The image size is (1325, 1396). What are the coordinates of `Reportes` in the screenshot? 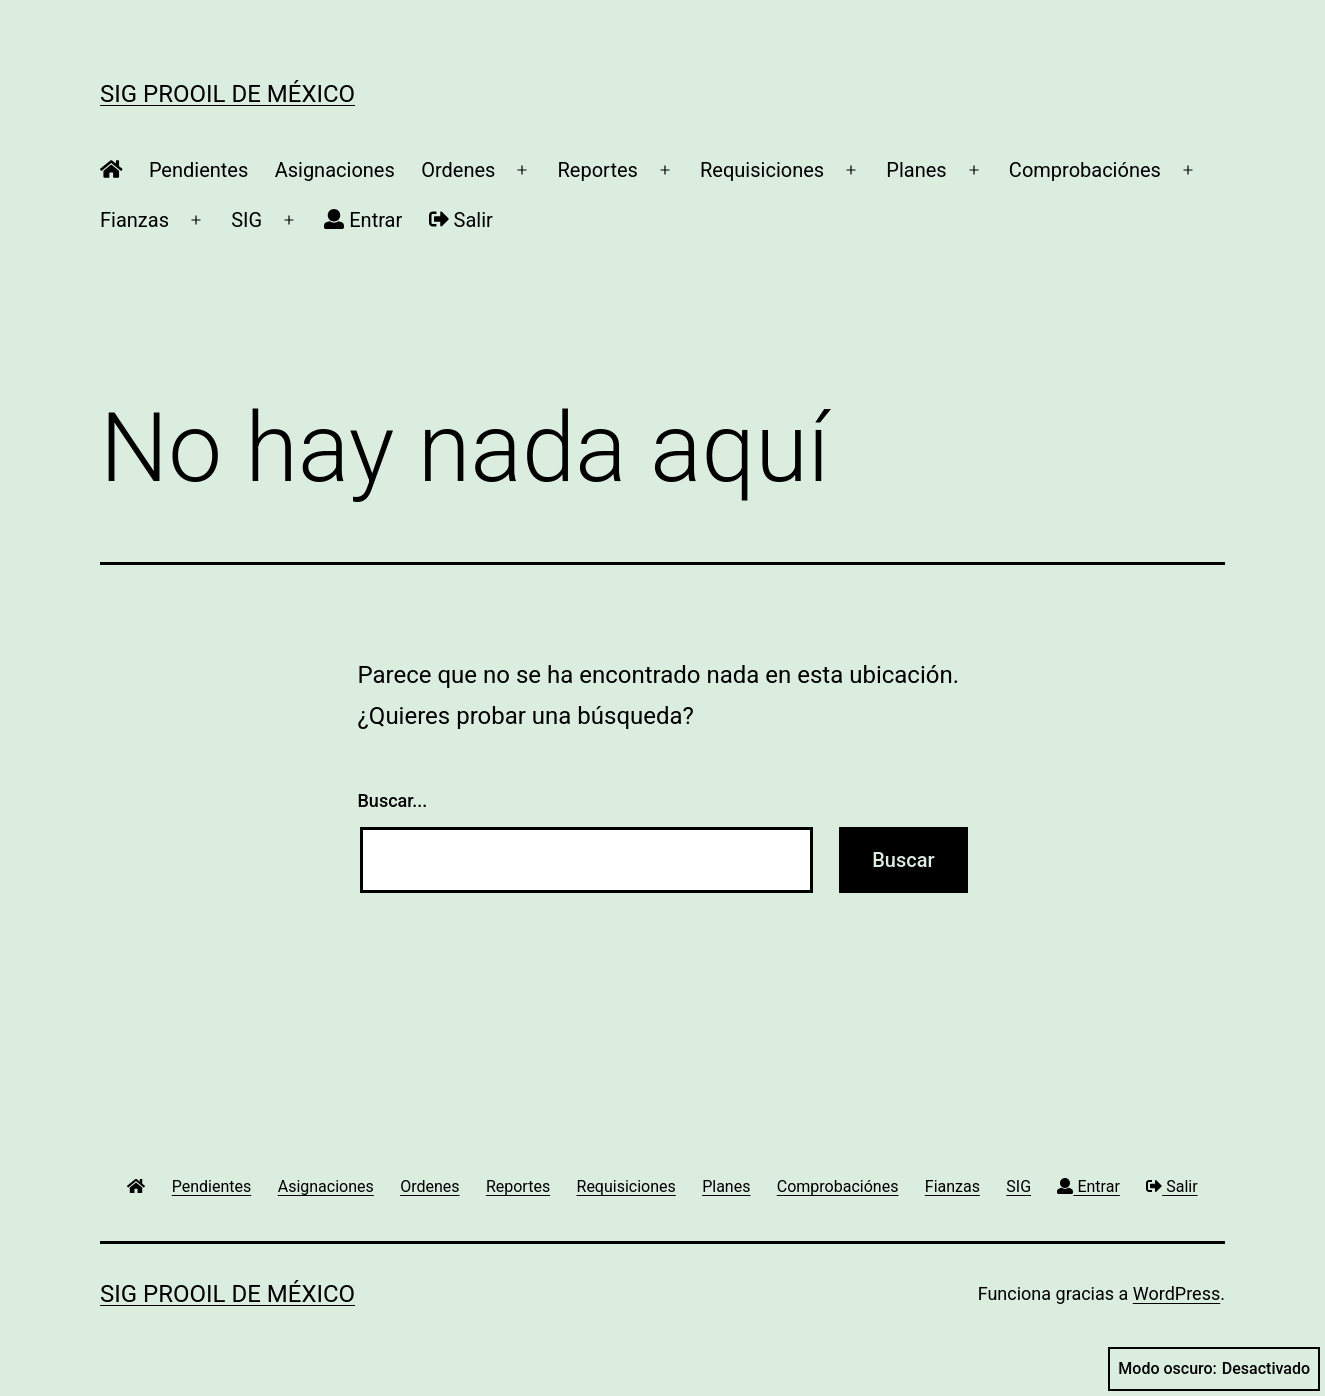 It's located at (598, 170).